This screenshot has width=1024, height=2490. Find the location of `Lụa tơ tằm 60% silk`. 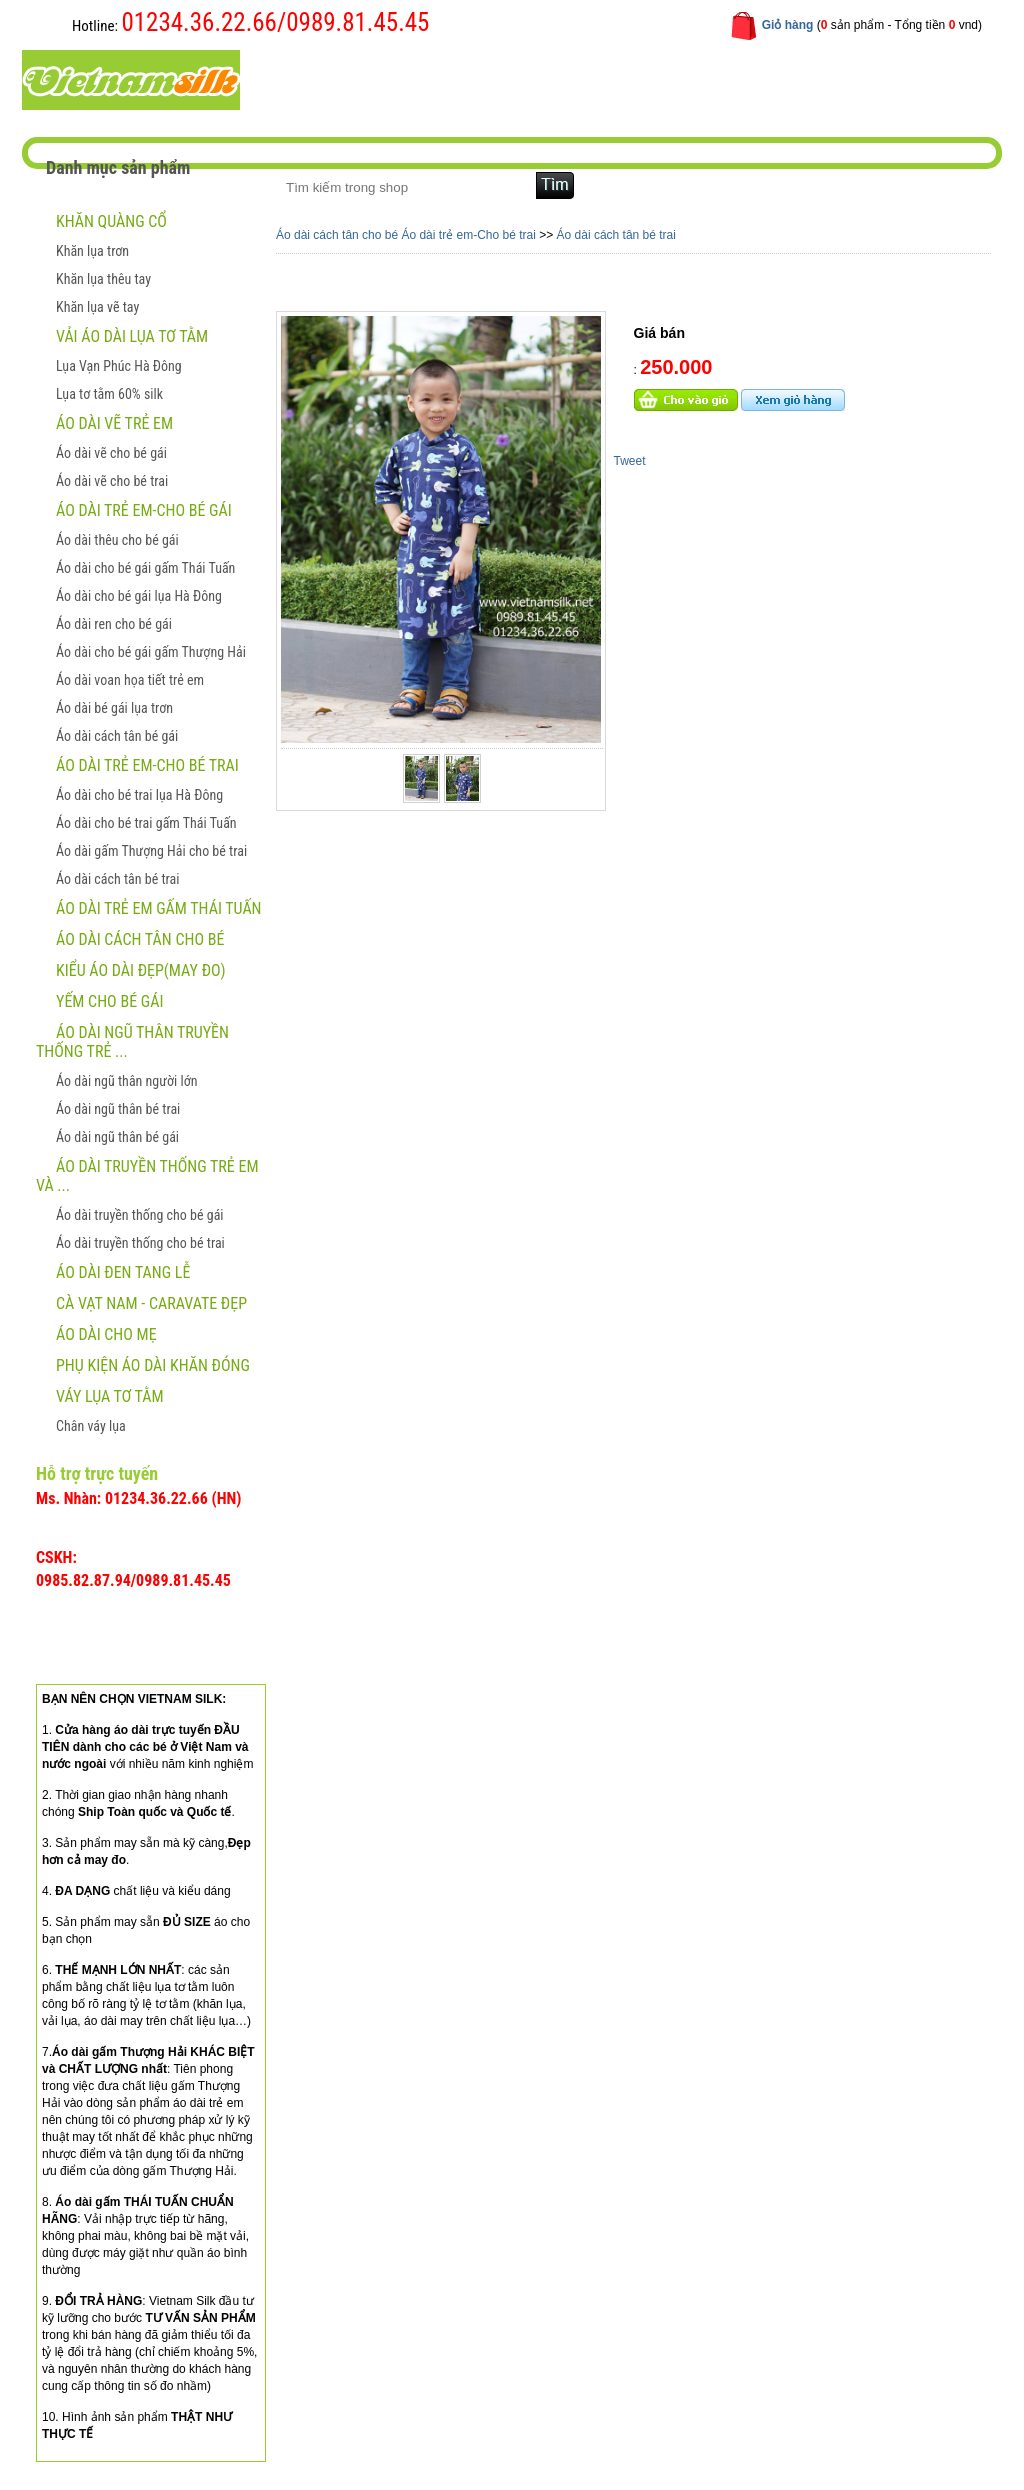

Lụa tơ tằm 60% silk is located at coordinates (109, 394).